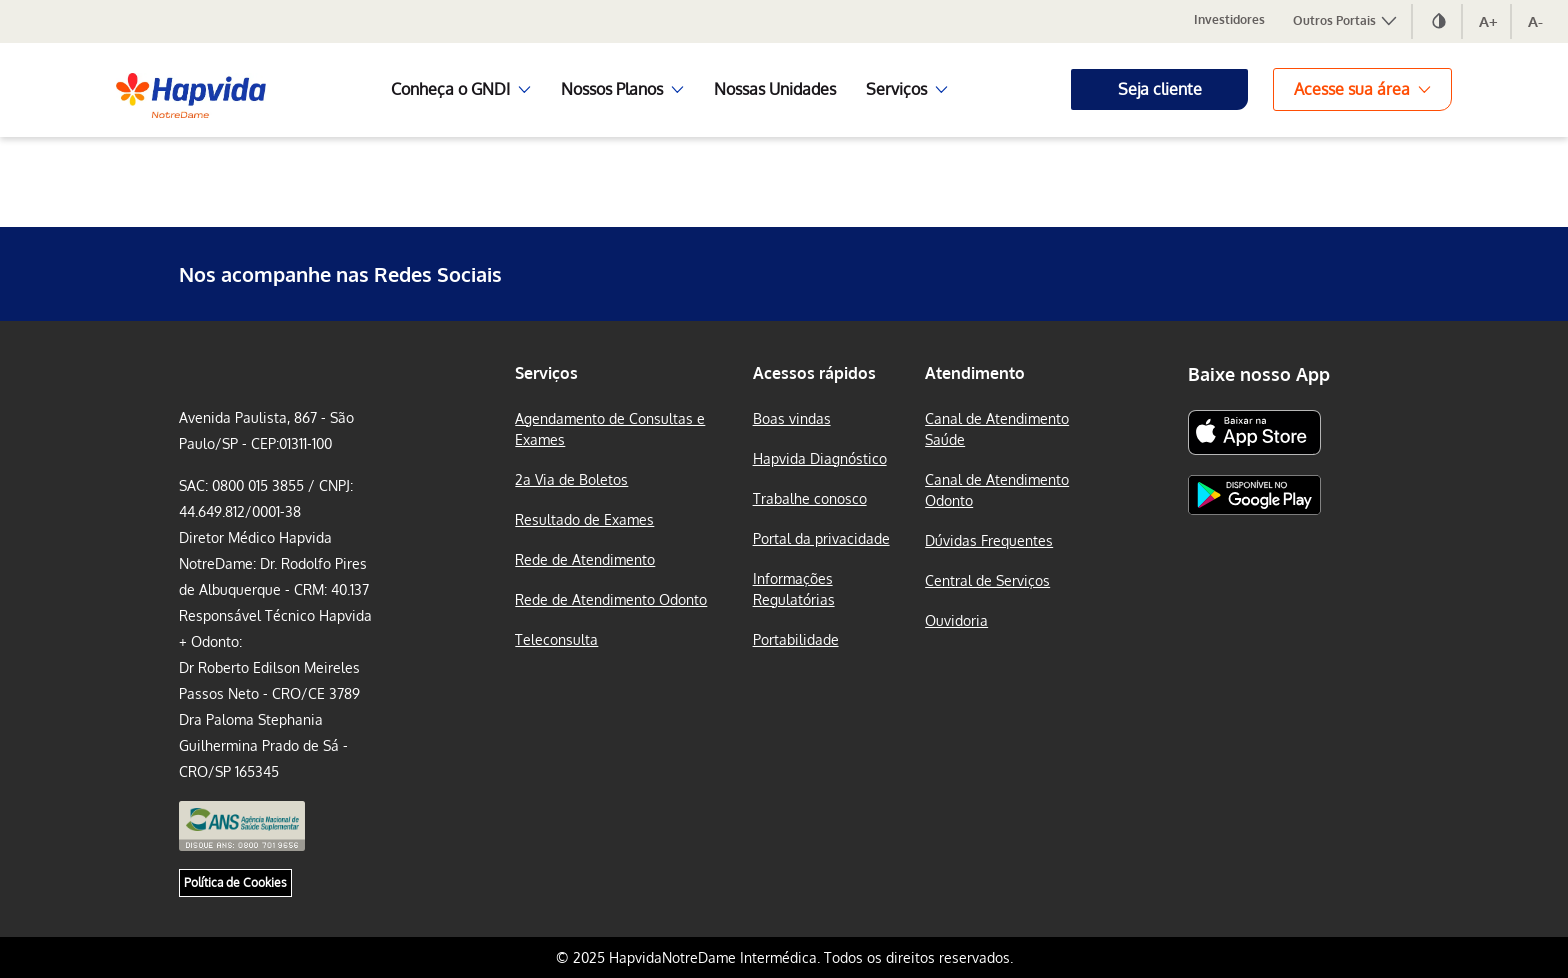 This screenshot has width=1568, height=978. I want to click on Boas vindas, so click(792, 418).